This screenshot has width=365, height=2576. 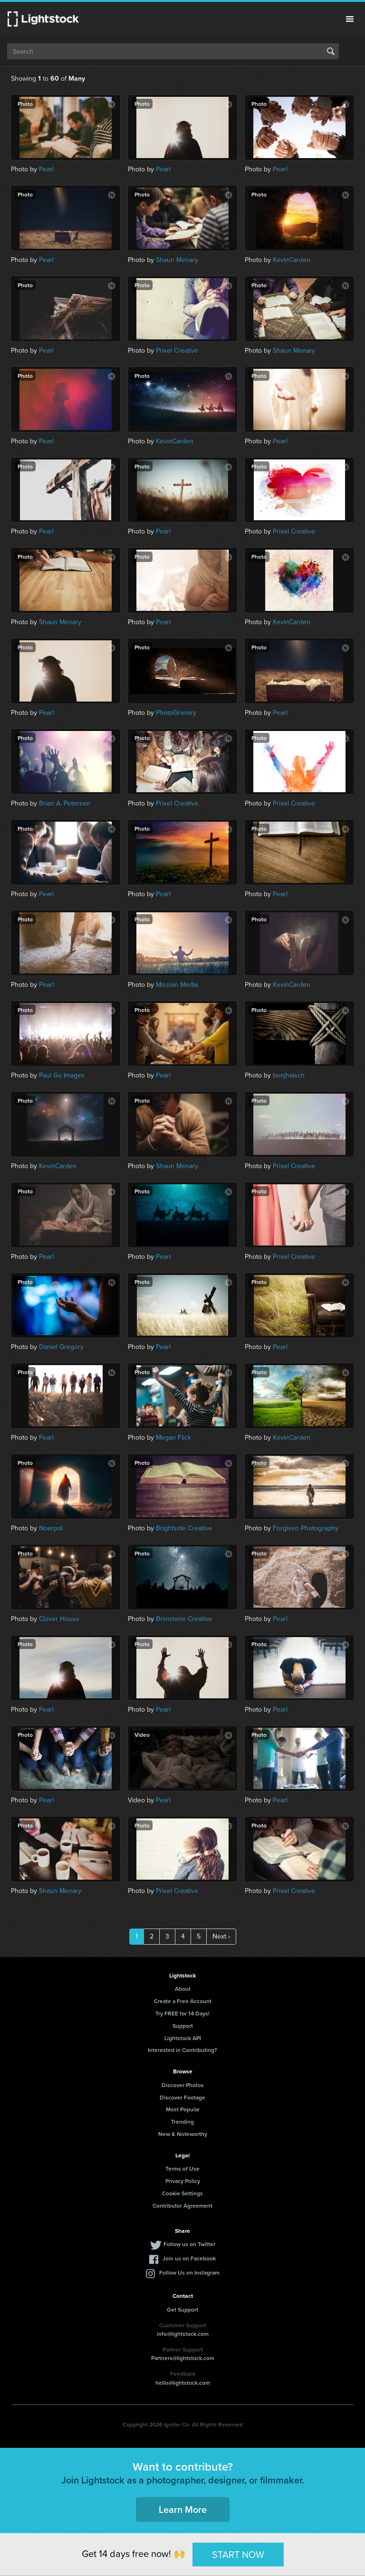 What do you see at coordinates (46, 169) in the screenshot?
I see `Pearl` at bounding box center [46, 169].